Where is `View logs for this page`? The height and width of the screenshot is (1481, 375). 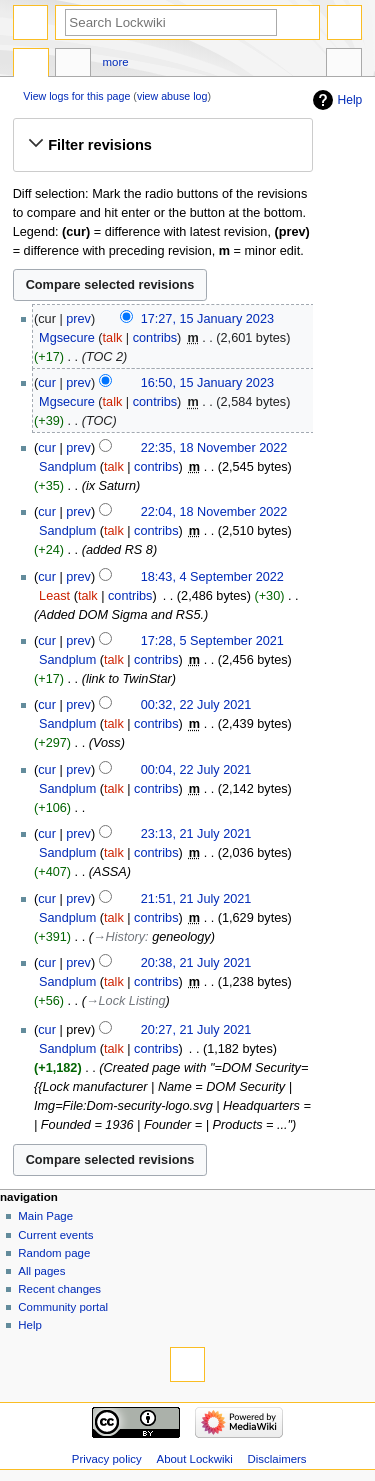
View logs for this page is located at coordinates (76, 96).